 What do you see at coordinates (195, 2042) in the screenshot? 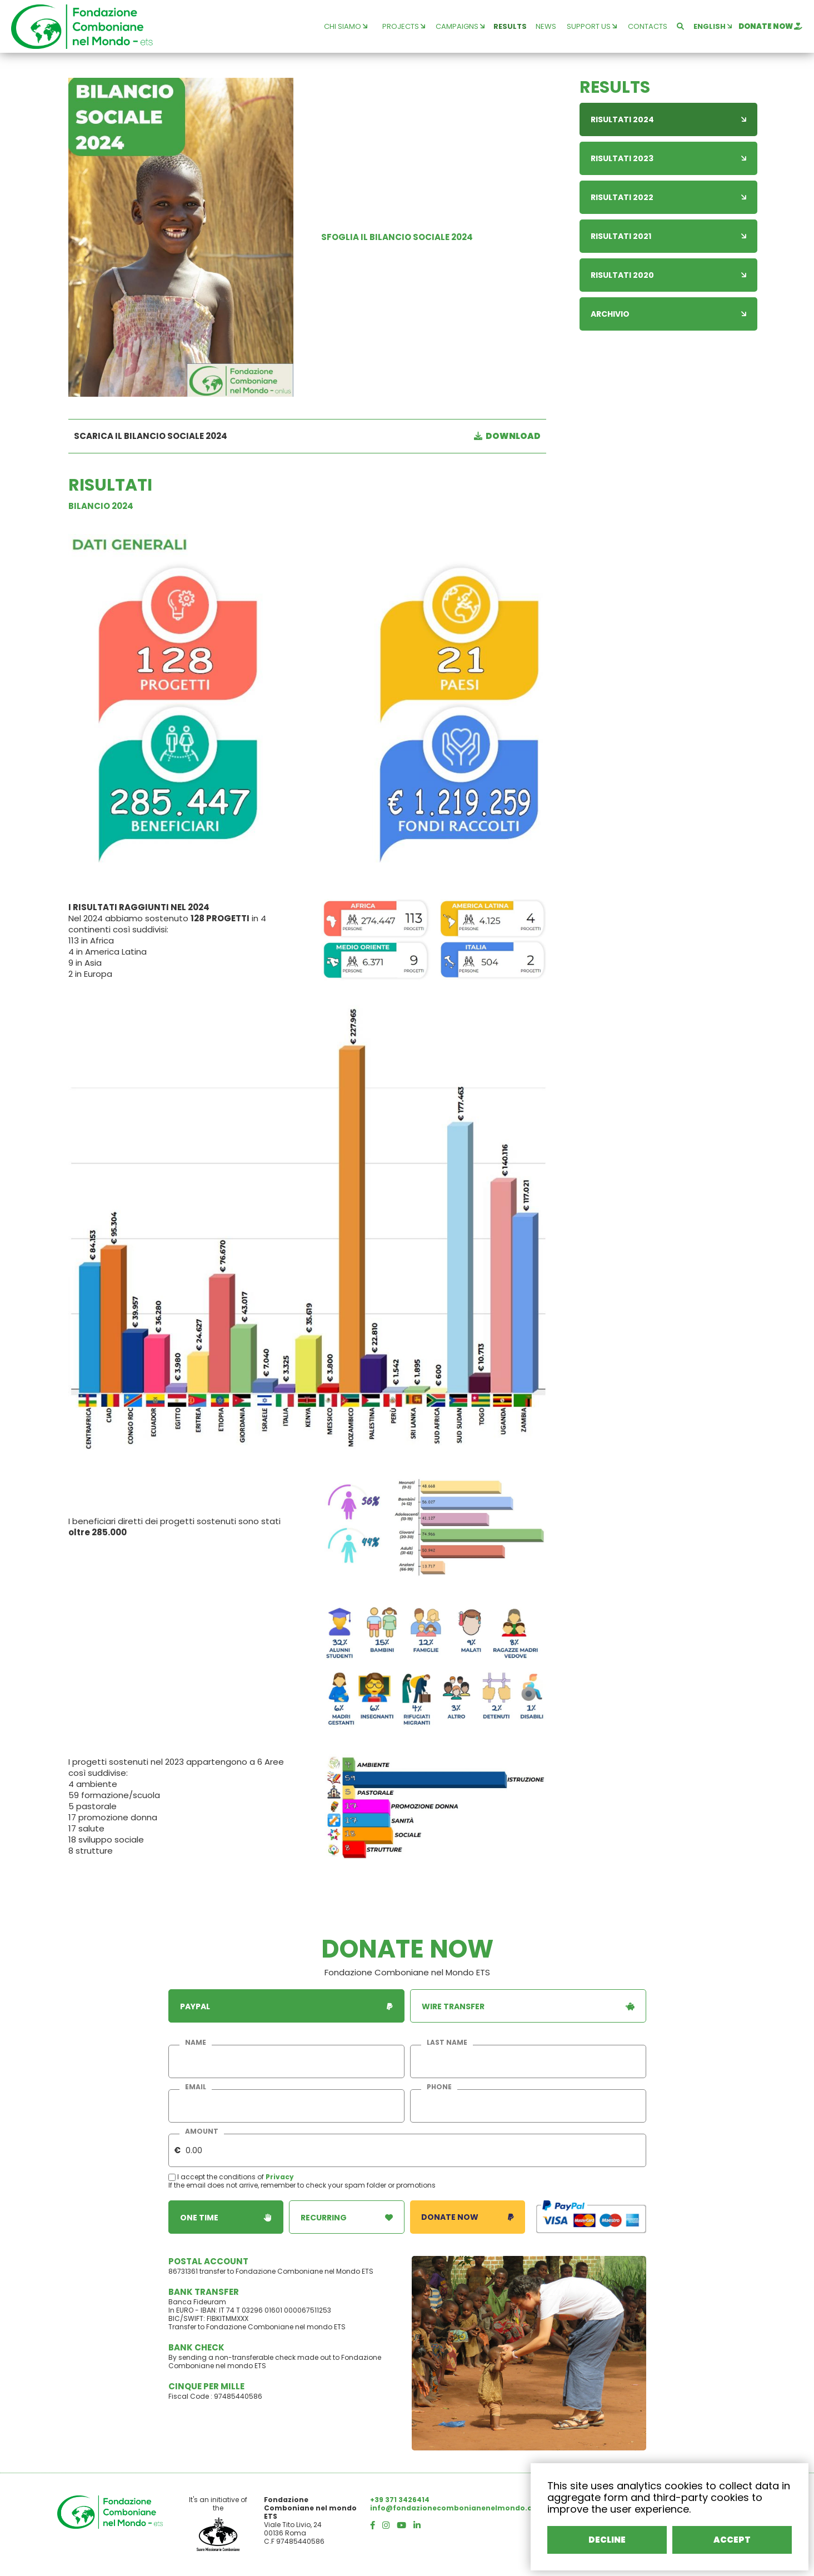
I see `name` at bounding box center [195, 2042].